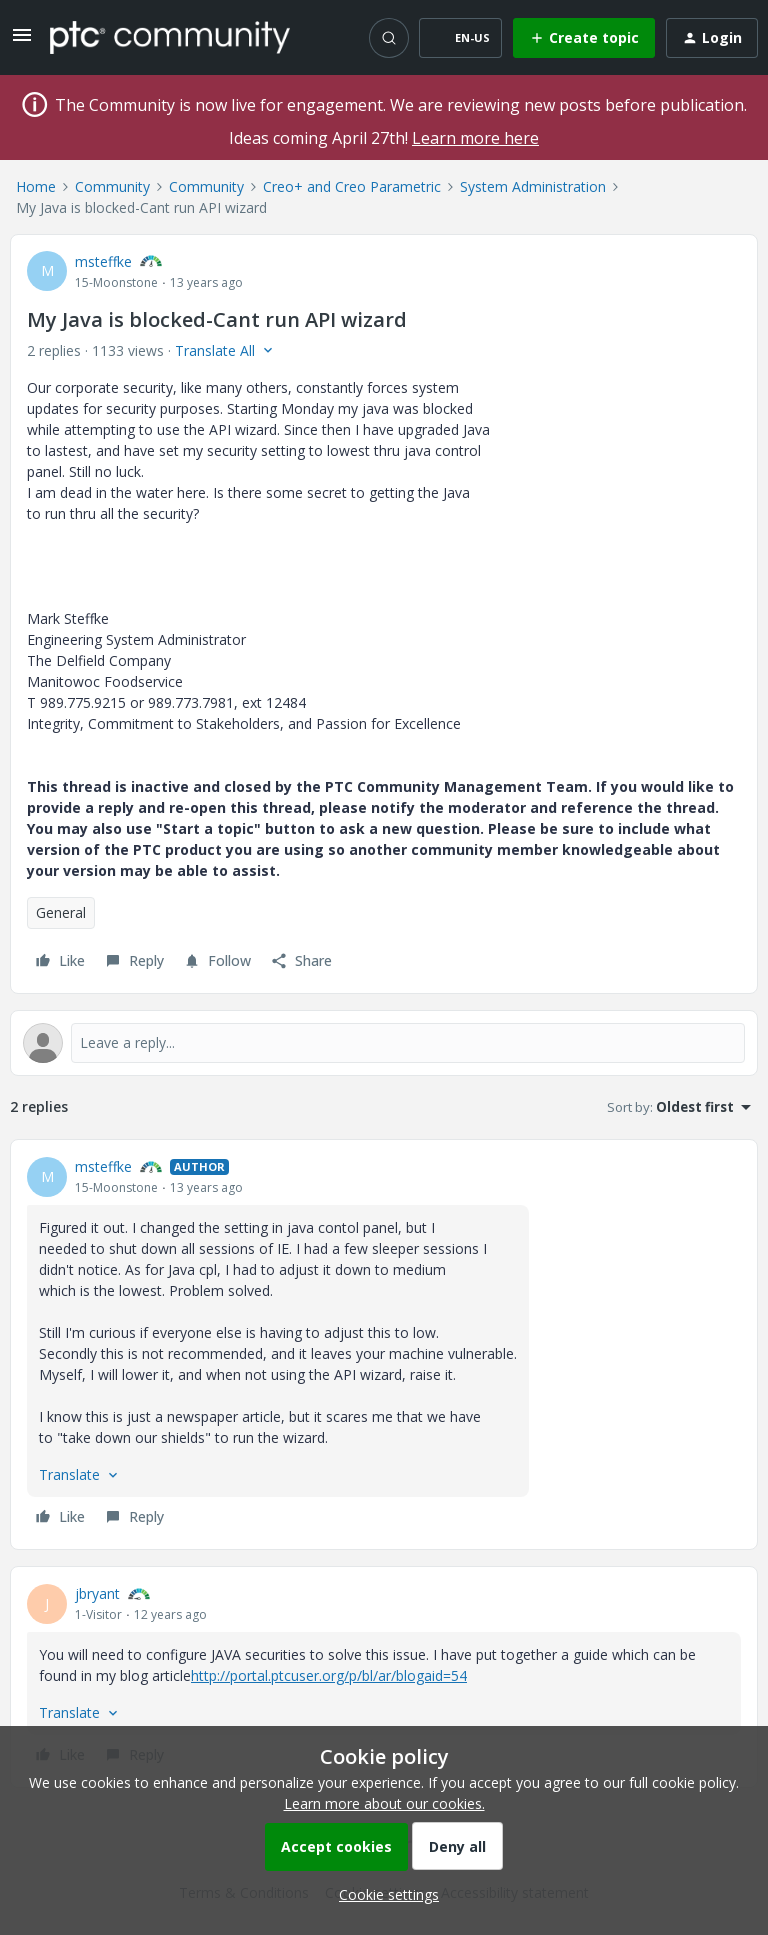 The width and height of the screenshot is (768, 1935). What do you see at coordinates (97, 1593) in the screenshot?
I see `jbryant` at bounding box center [97, 1593].